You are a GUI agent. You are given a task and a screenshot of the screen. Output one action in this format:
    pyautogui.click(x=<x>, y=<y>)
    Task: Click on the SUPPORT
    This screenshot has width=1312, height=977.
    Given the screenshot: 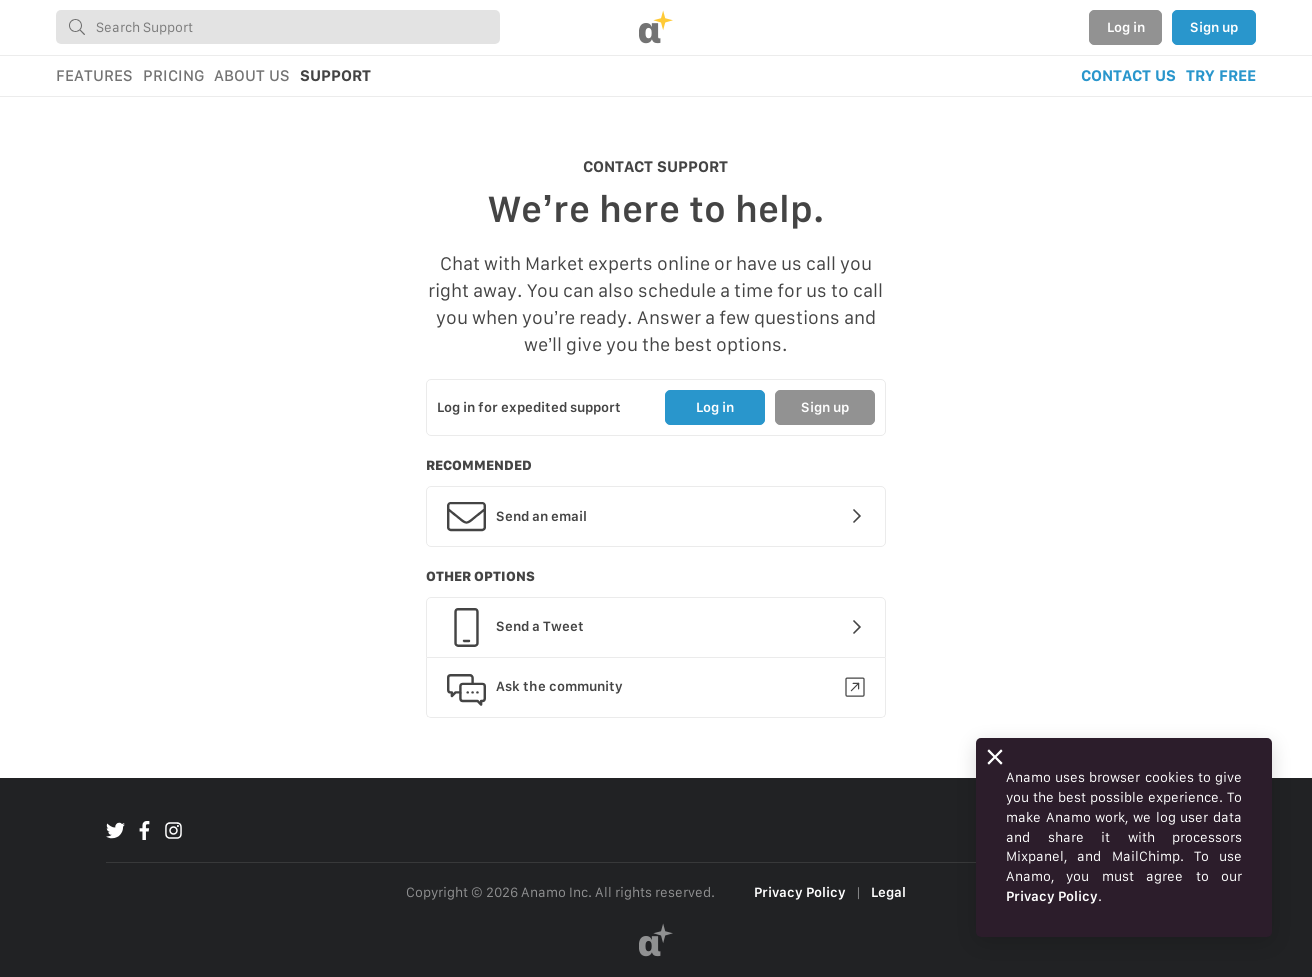 What is the action you would take?
    pyautogui.click(x=335, y=75)
    